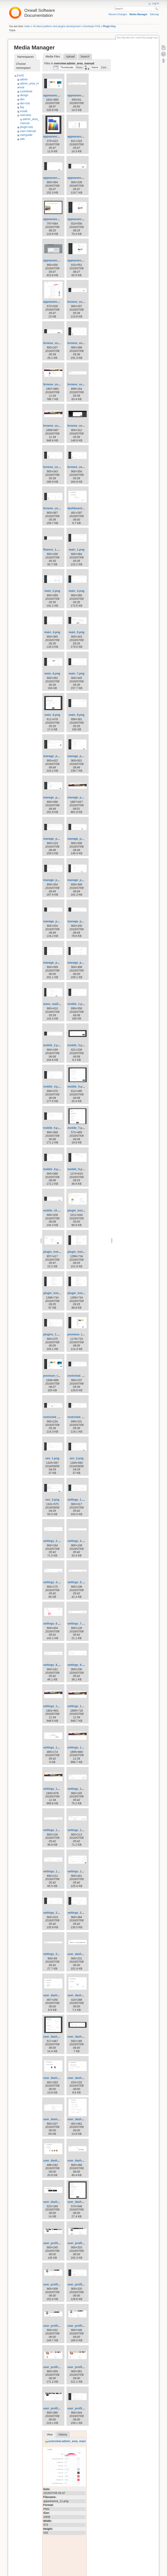 The width and height of the screenshot is (167, 2576). I want to click on settings_23.png, so click(54, 1954).